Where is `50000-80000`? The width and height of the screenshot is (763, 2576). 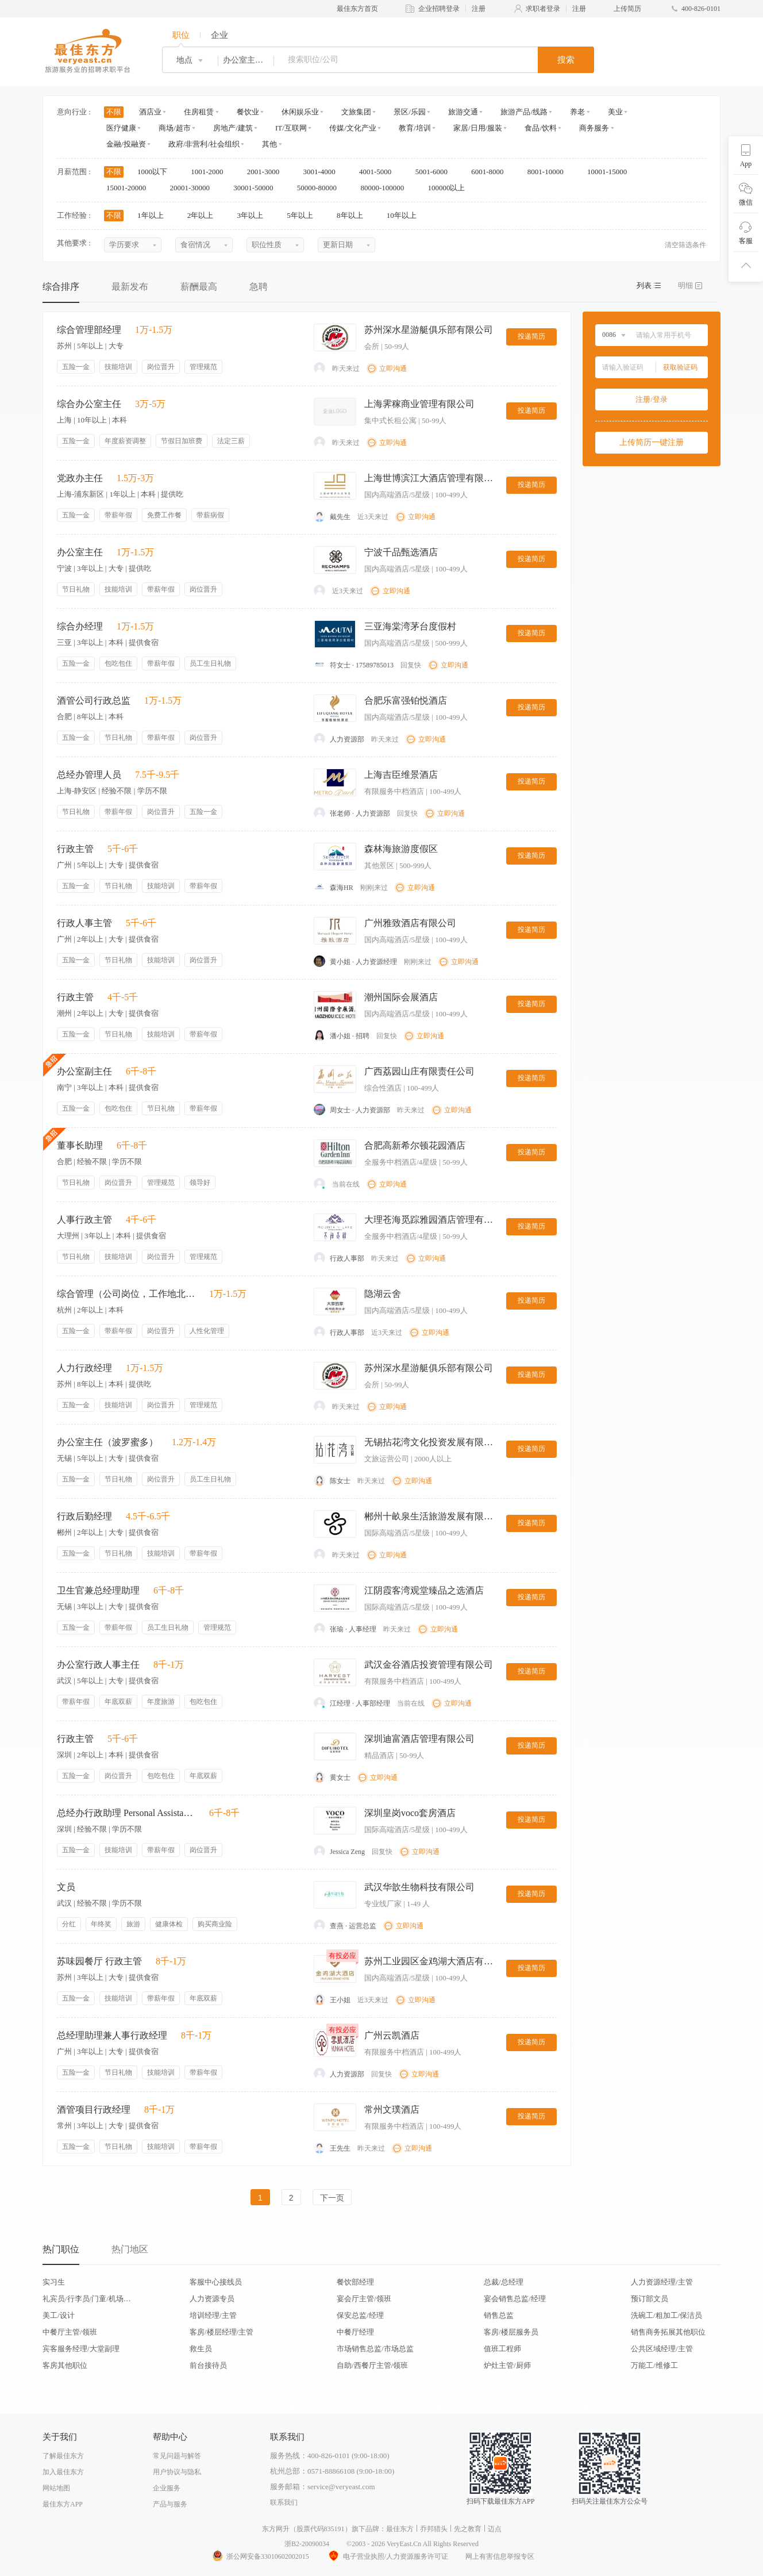
50000-80000 is located at coordinates (321, 187).